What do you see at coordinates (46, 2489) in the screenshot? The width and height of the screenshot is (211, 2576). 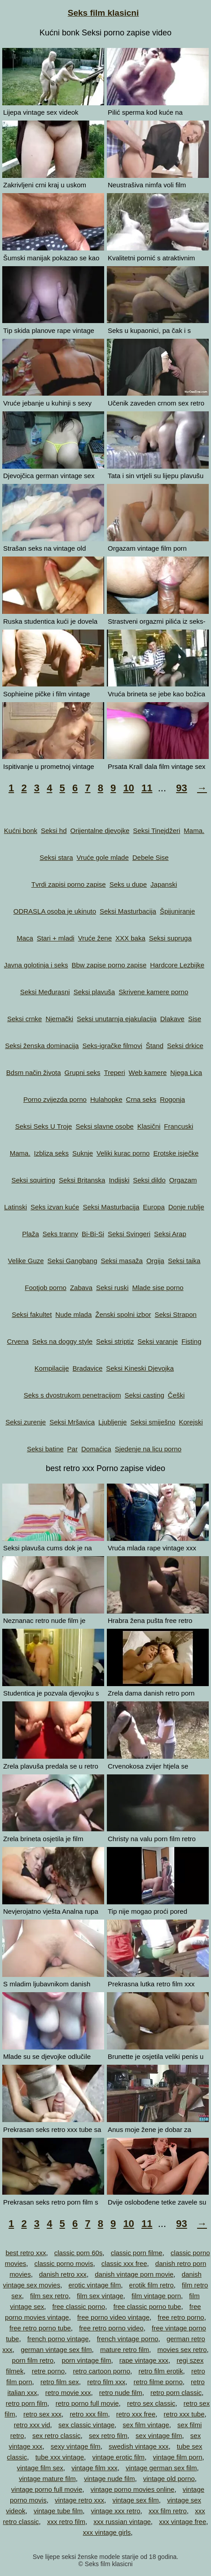 I see `vintage porno full movie` at bounding box center [46, 2489].